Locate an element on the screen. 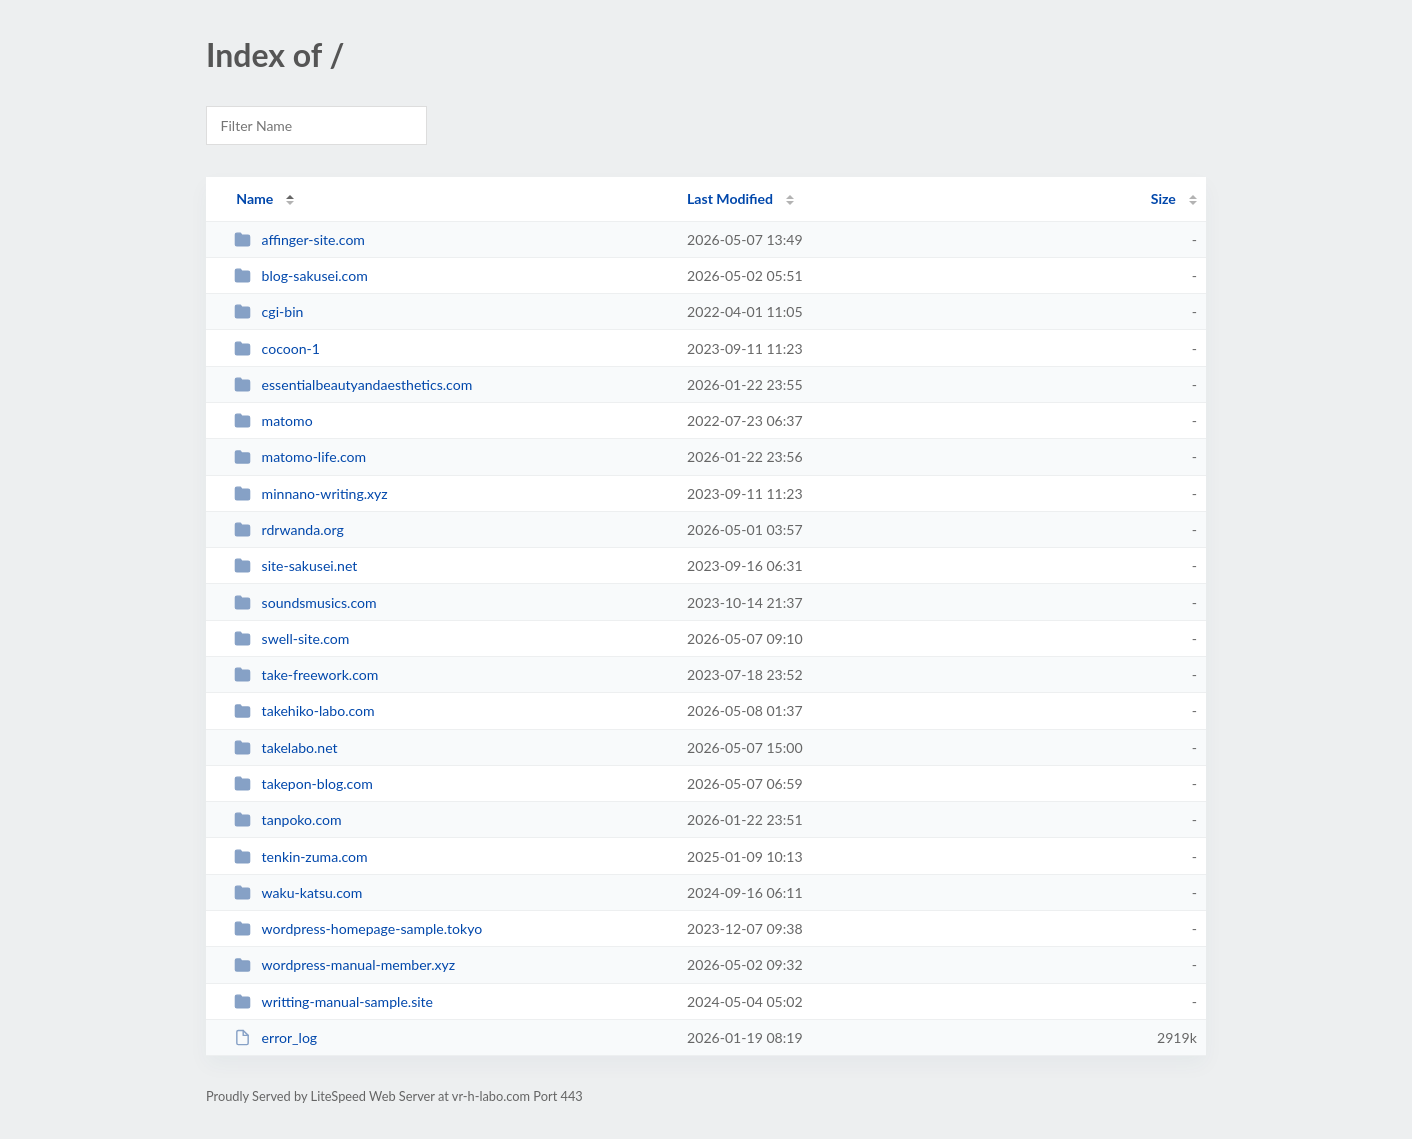 Image resolution: width=1412 pixels, height=1139 pixels. takehiko-labo.com is located at coordinates (304, 710).